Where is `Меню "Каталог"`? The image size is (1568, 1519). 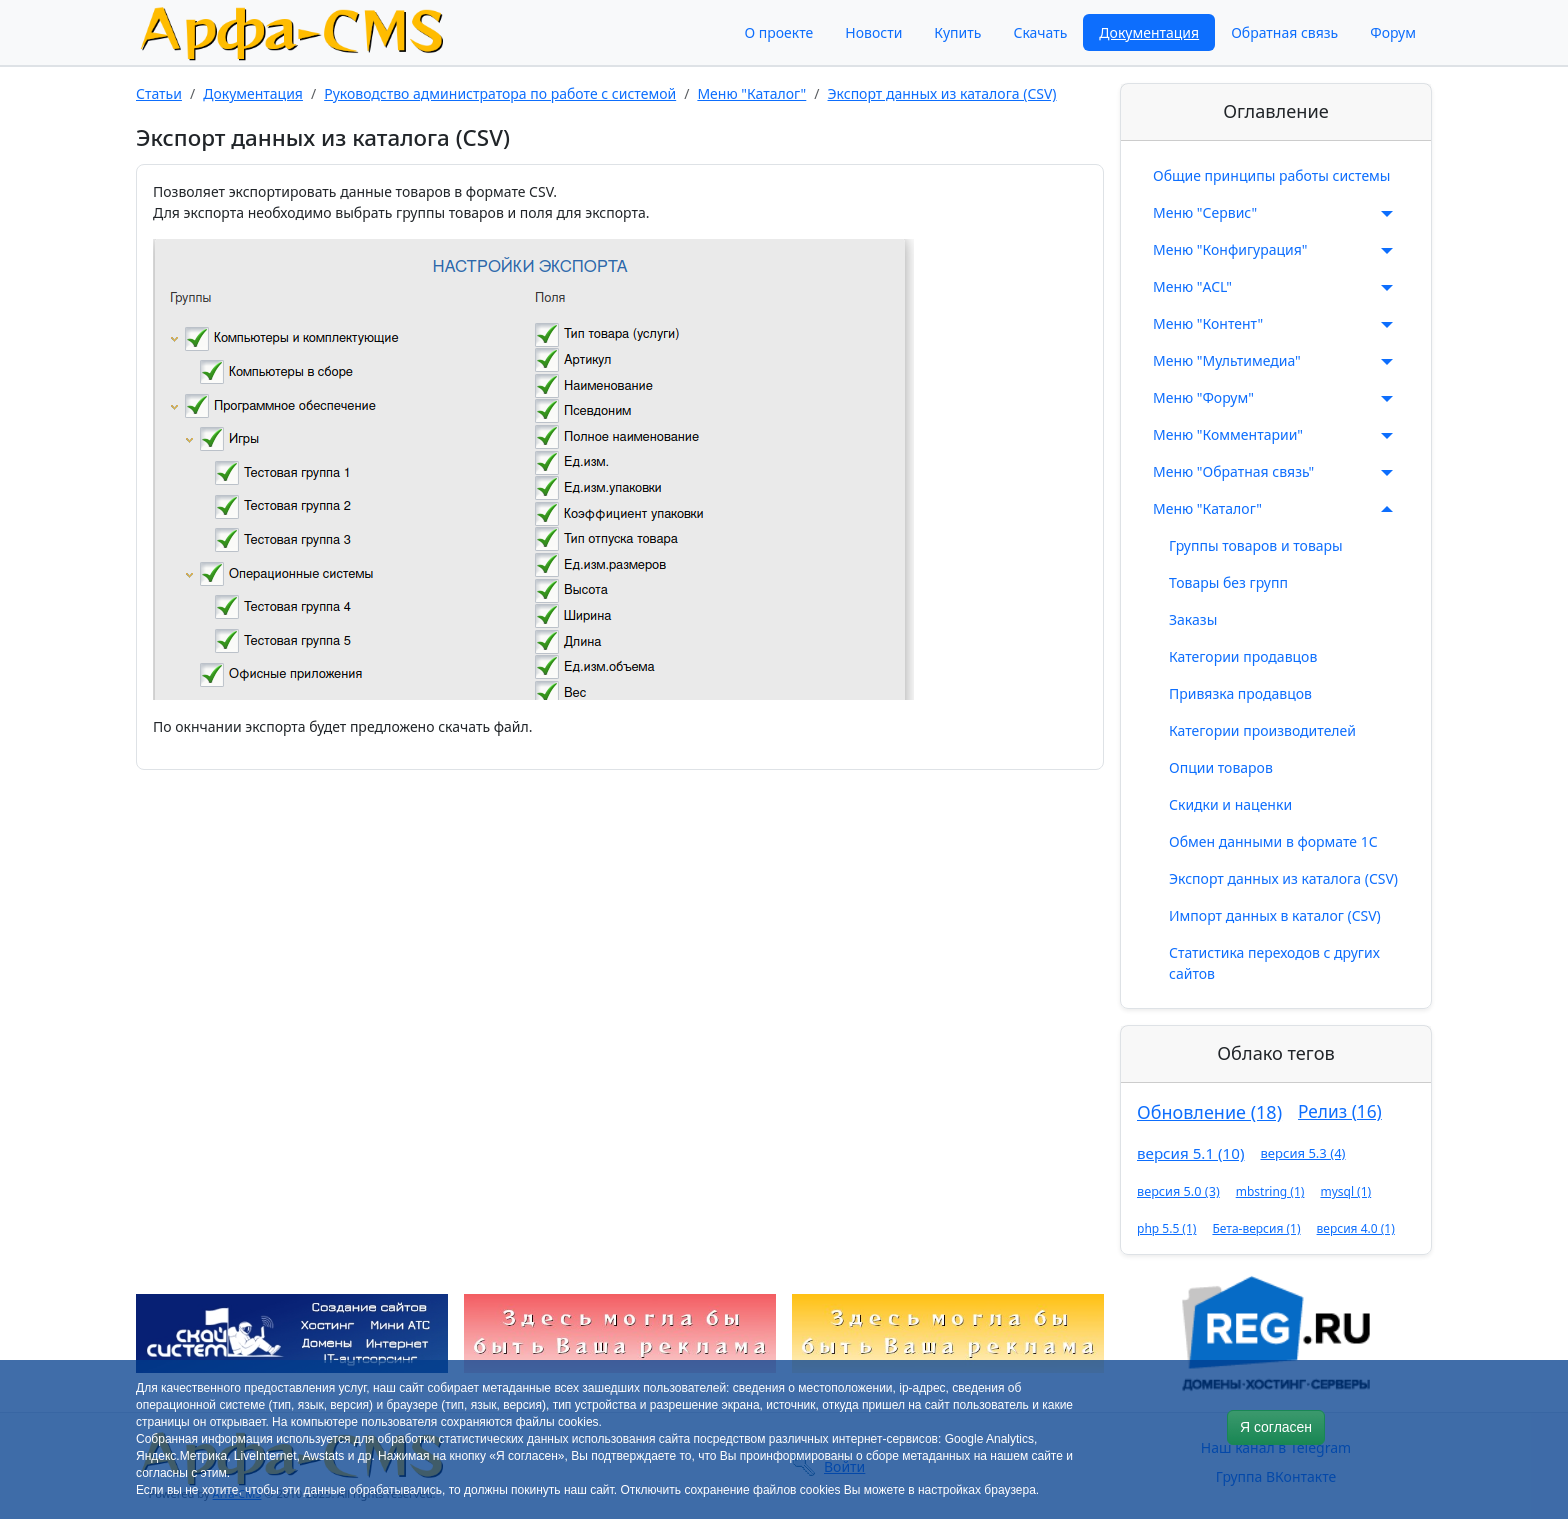 Меню "Каталог" is located at coordinates (751, 93).